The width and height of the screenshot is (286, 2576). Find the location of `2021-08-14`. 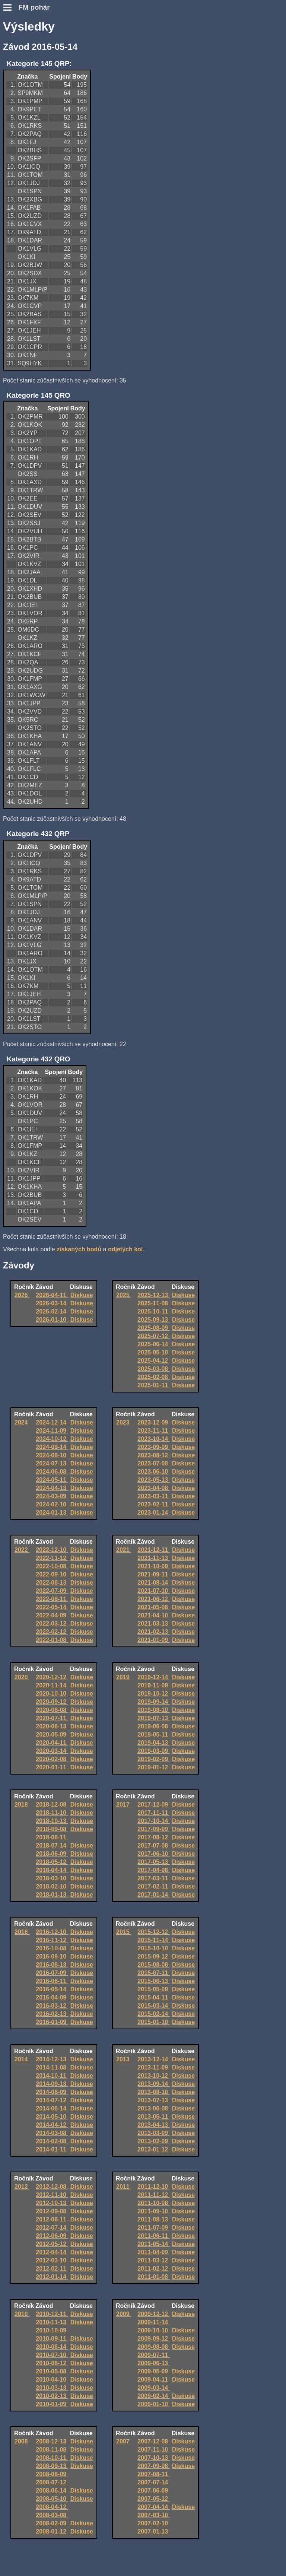

2021-08-14 is located at coordinates (153, 1582).